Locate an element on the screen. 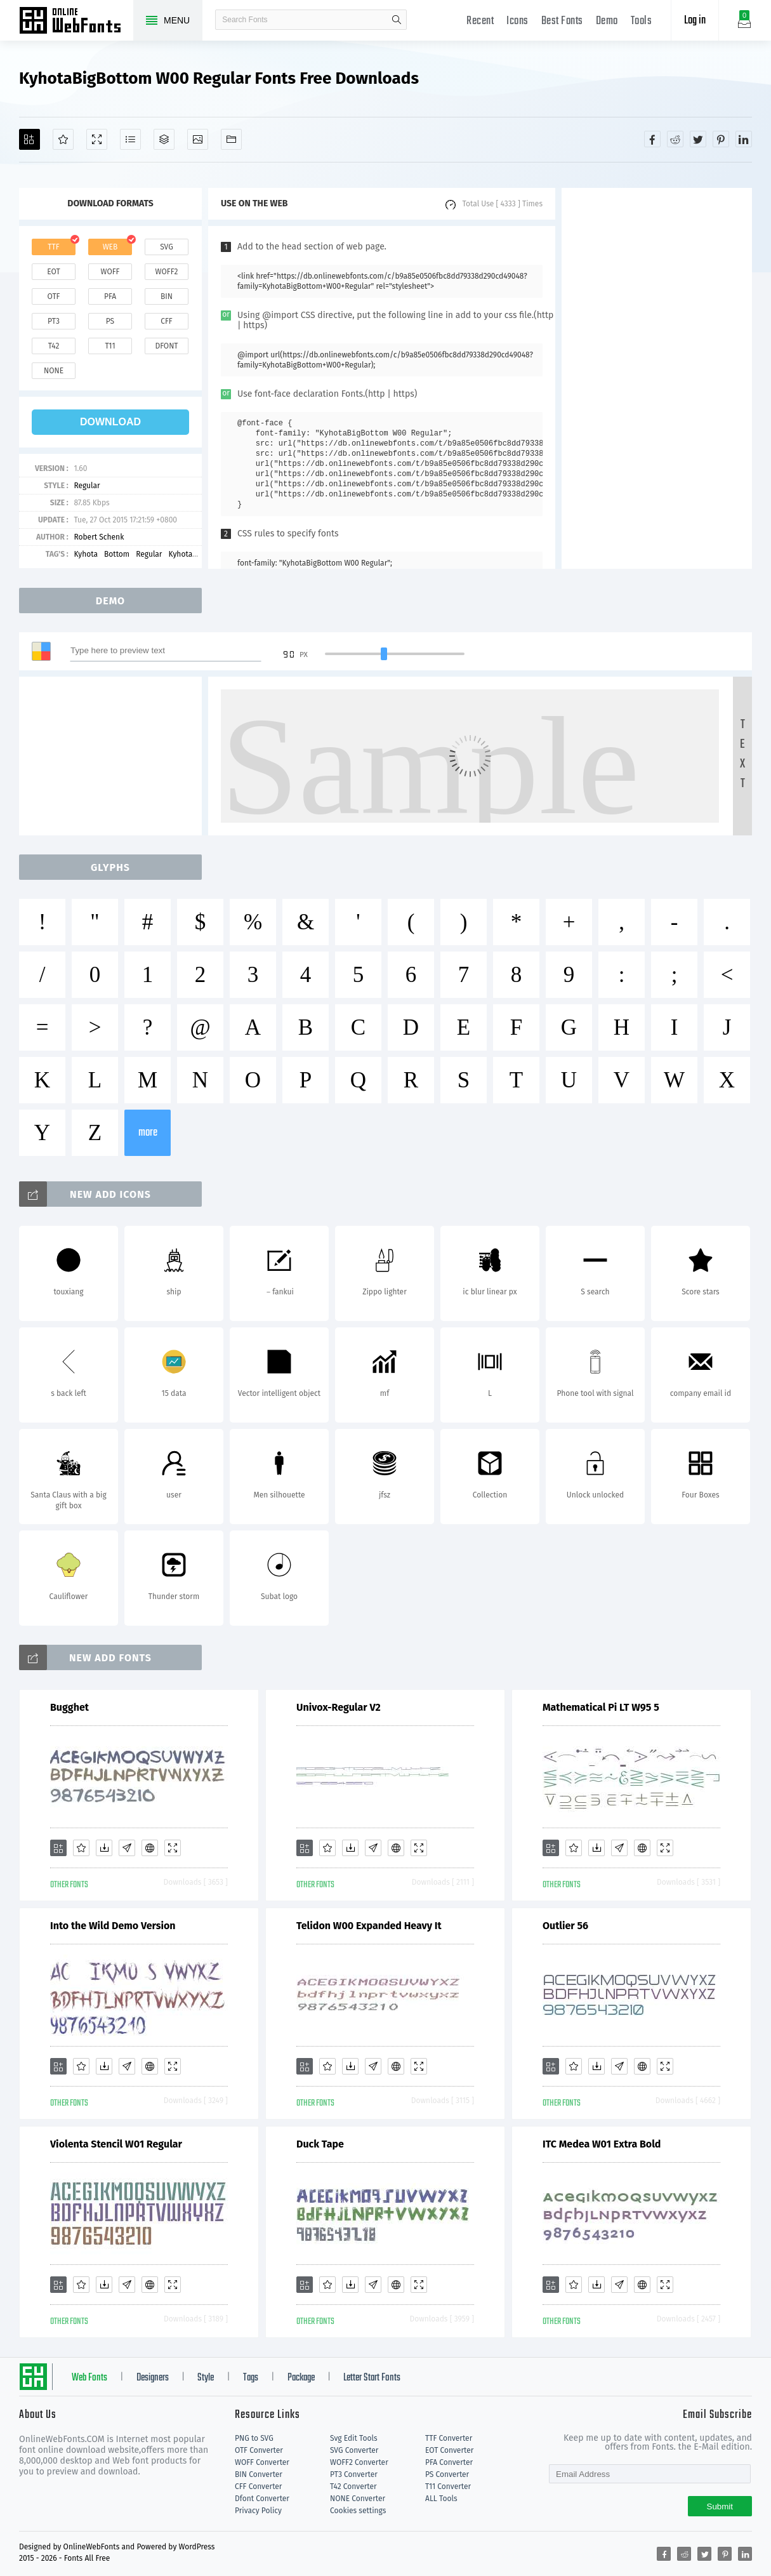 Image resolution: width=771 pixels, height=2576 pixels. dfont is located at coordinates (166, 346).